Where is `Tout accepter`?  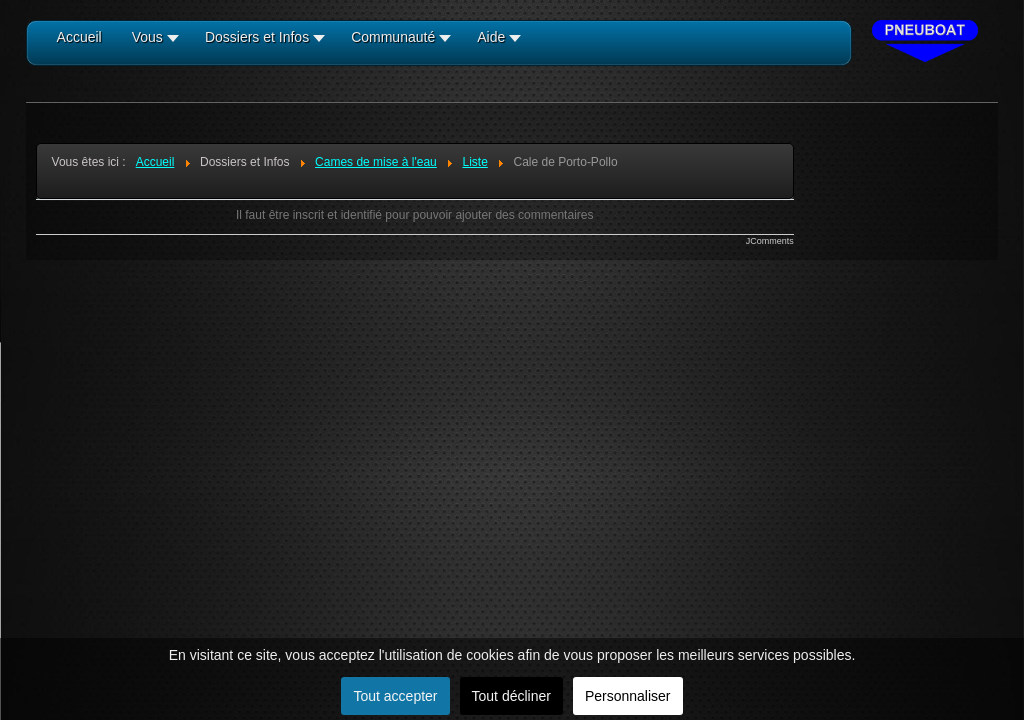 Tout accepter is located at coordinates (395, 696).